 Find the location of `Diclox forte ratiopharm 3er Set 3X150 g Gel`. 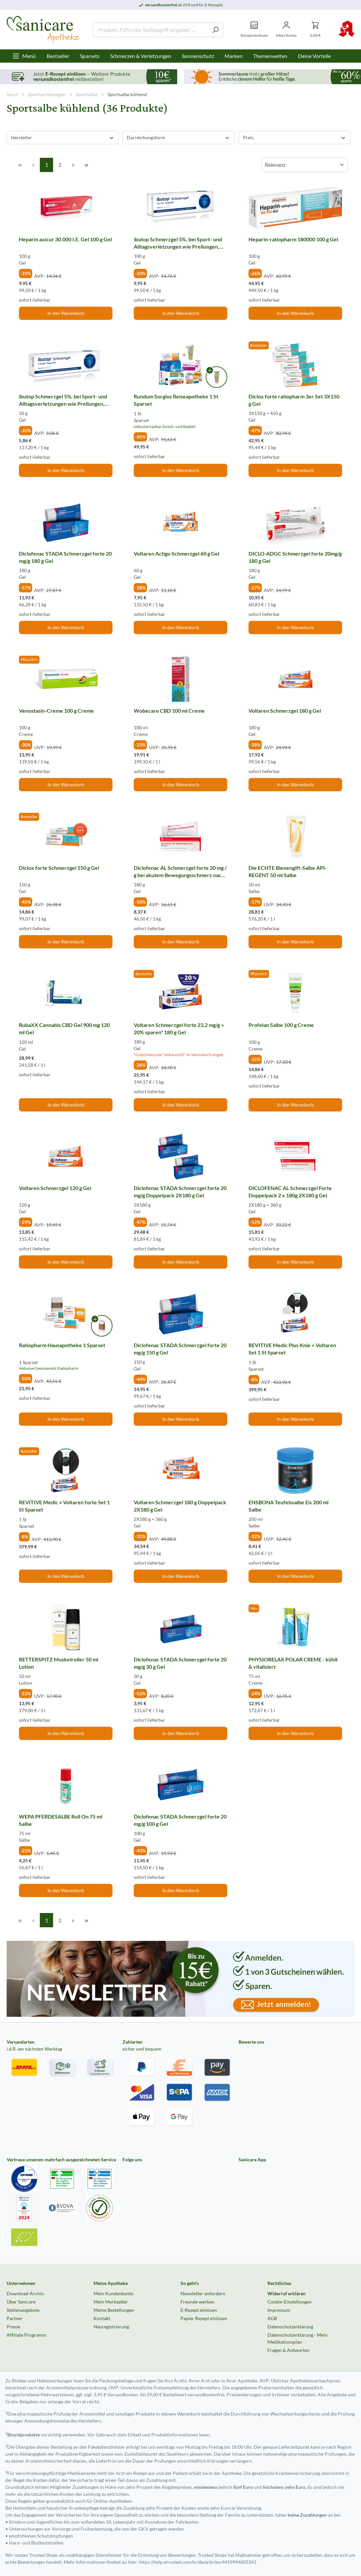

Diclox forte ratiopharm 3er Set 3X150 g Gel is located at coordinates (294, 400).